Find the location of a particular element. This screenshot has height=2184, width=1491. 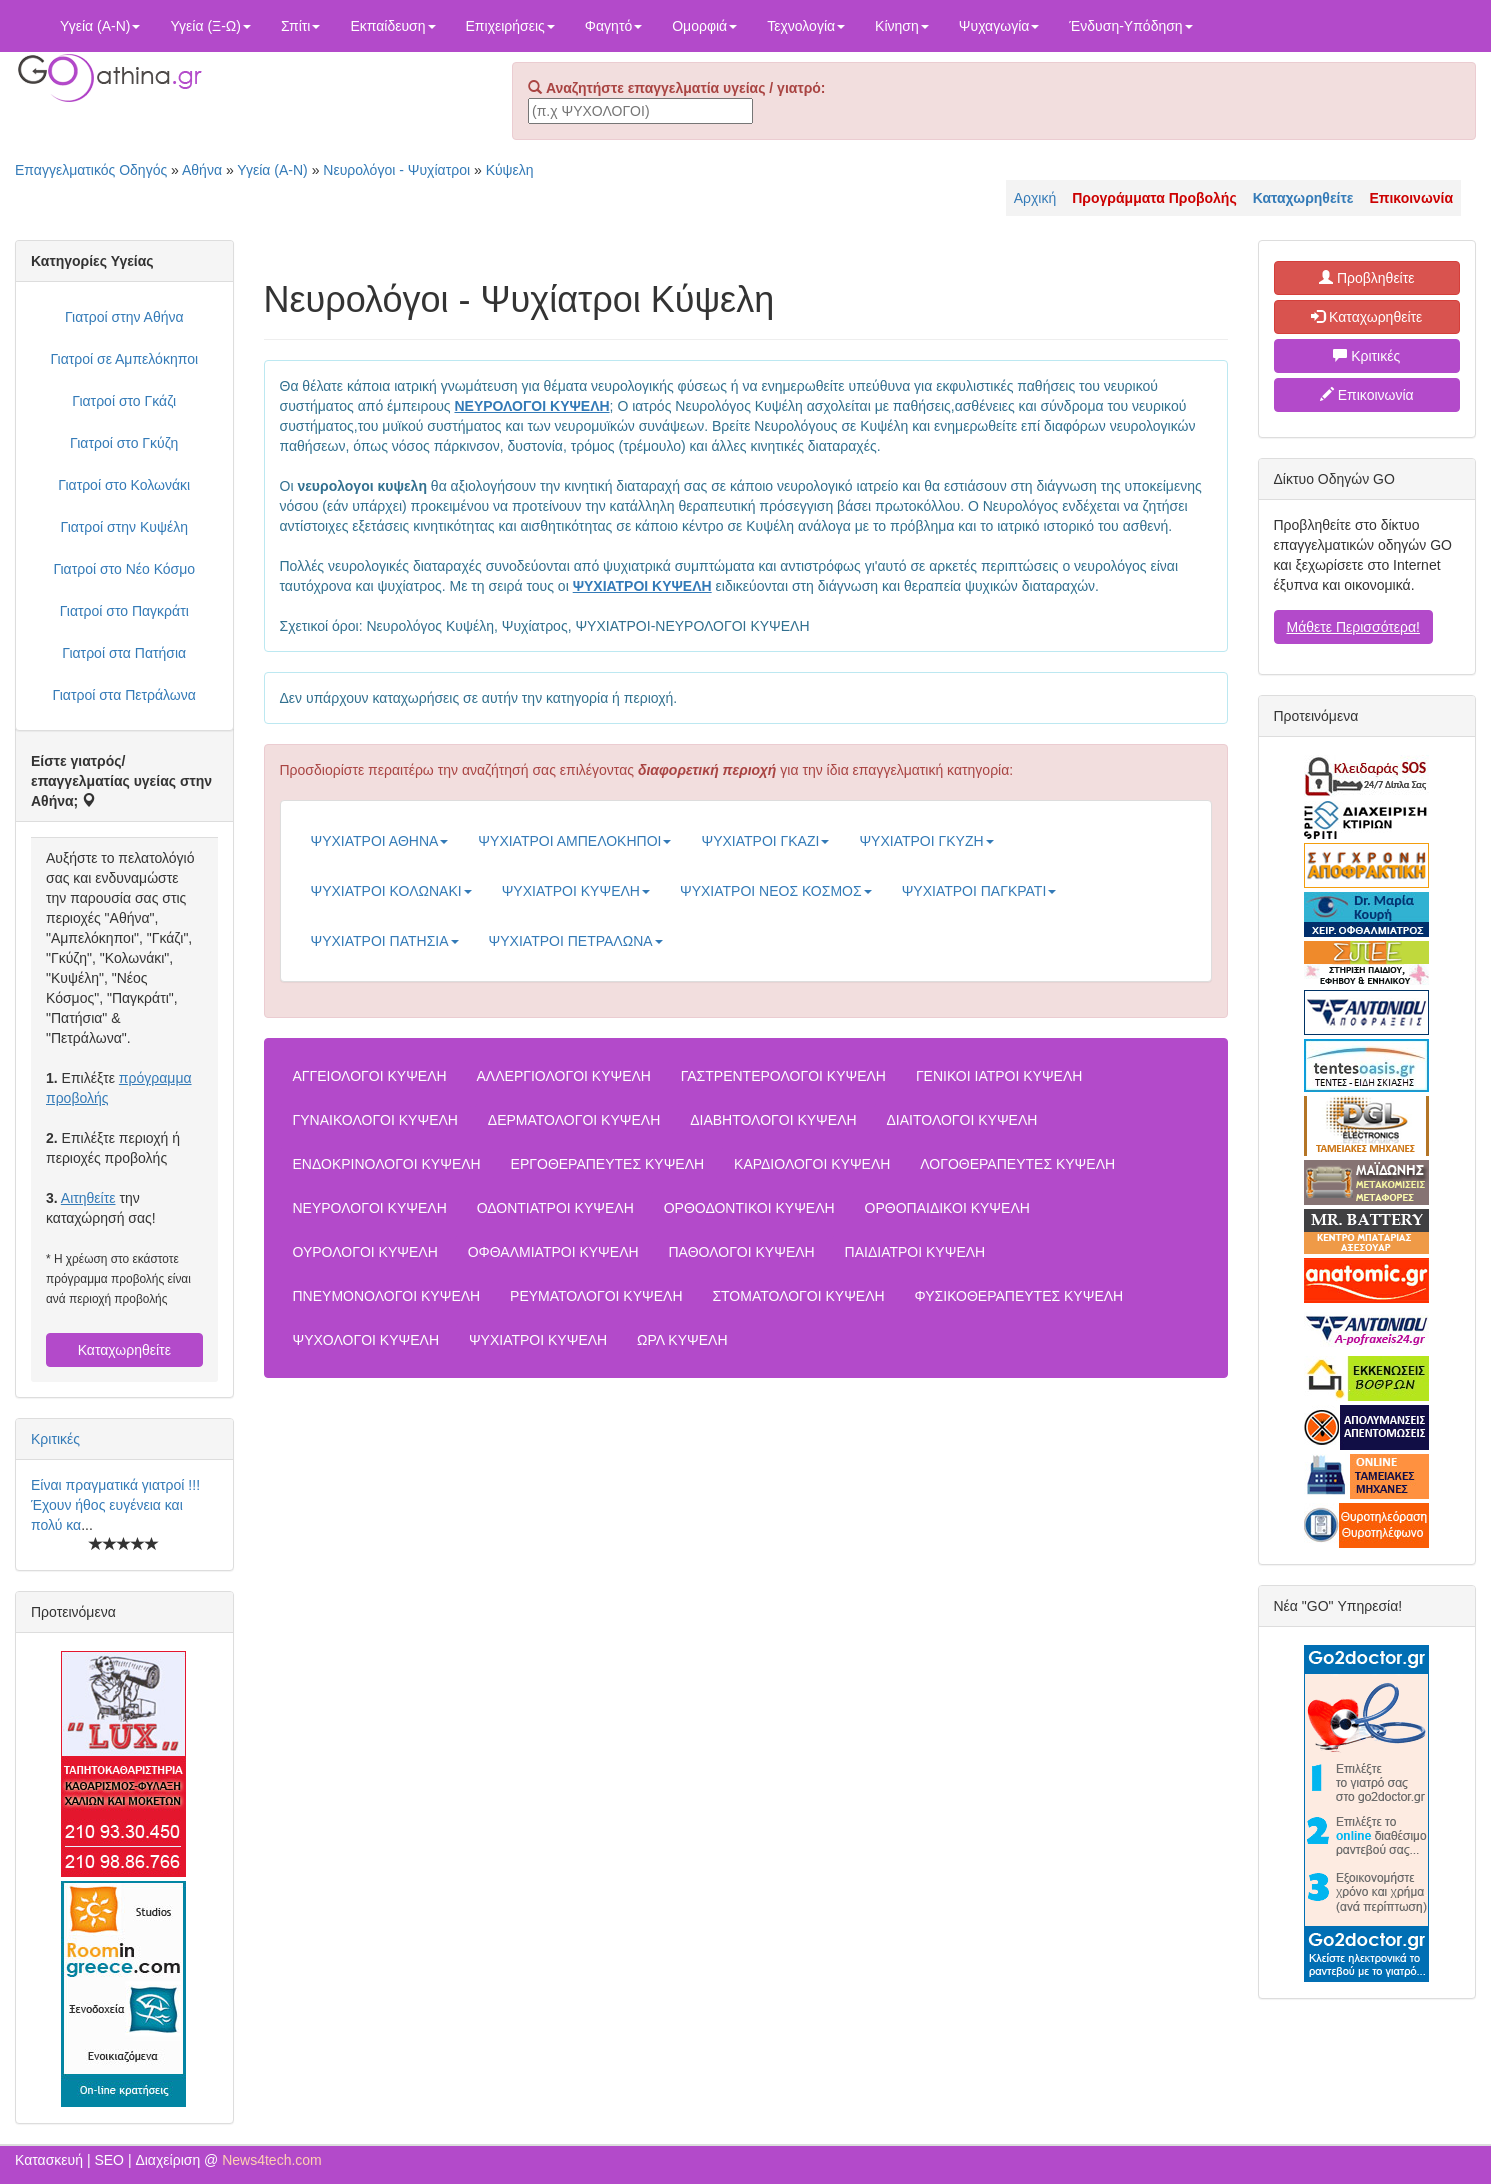

ΨΥΧΙΑΤΡΟΙ ΠΑΤΗΣΙΑ is located at coordinates (385, 941).